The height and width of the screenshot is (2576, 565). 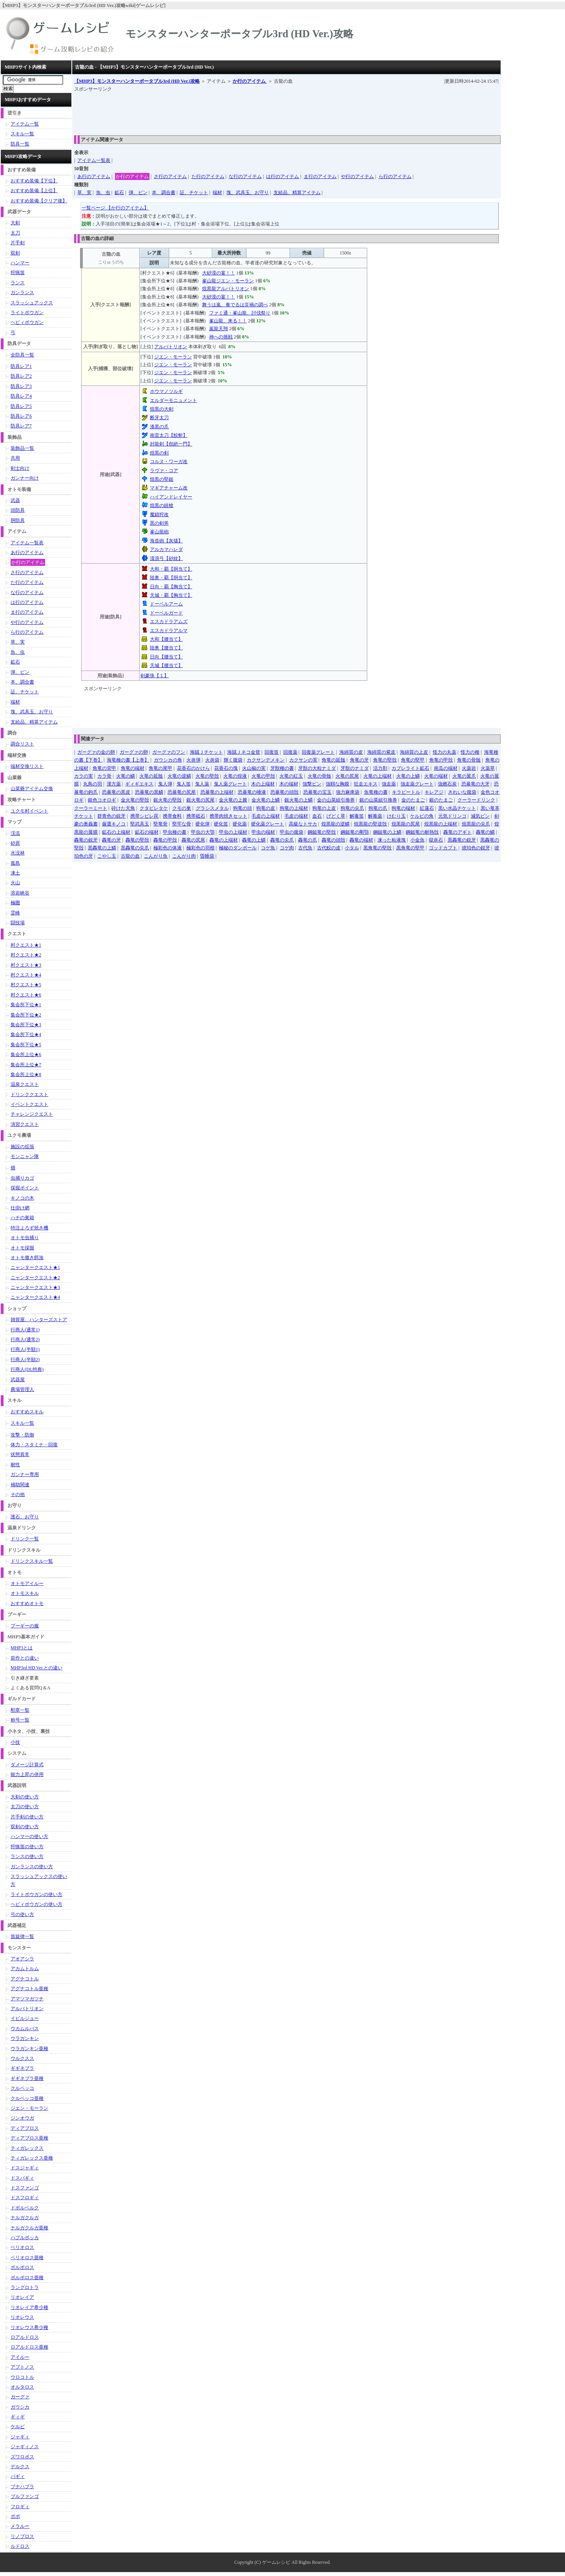 I want to click on 狩猟笛の使い方, so click(x=27, y=1846).